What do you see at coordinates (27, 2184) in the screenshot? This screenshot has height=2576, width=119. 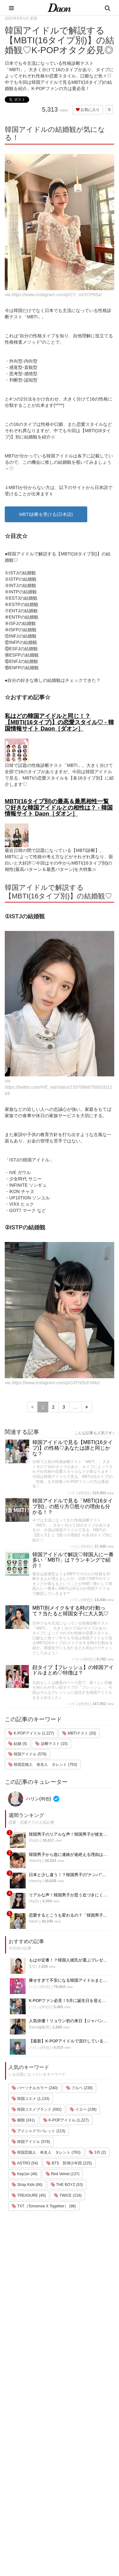 I see `Stray Kids (66)` at bounding box center [27, 2184].